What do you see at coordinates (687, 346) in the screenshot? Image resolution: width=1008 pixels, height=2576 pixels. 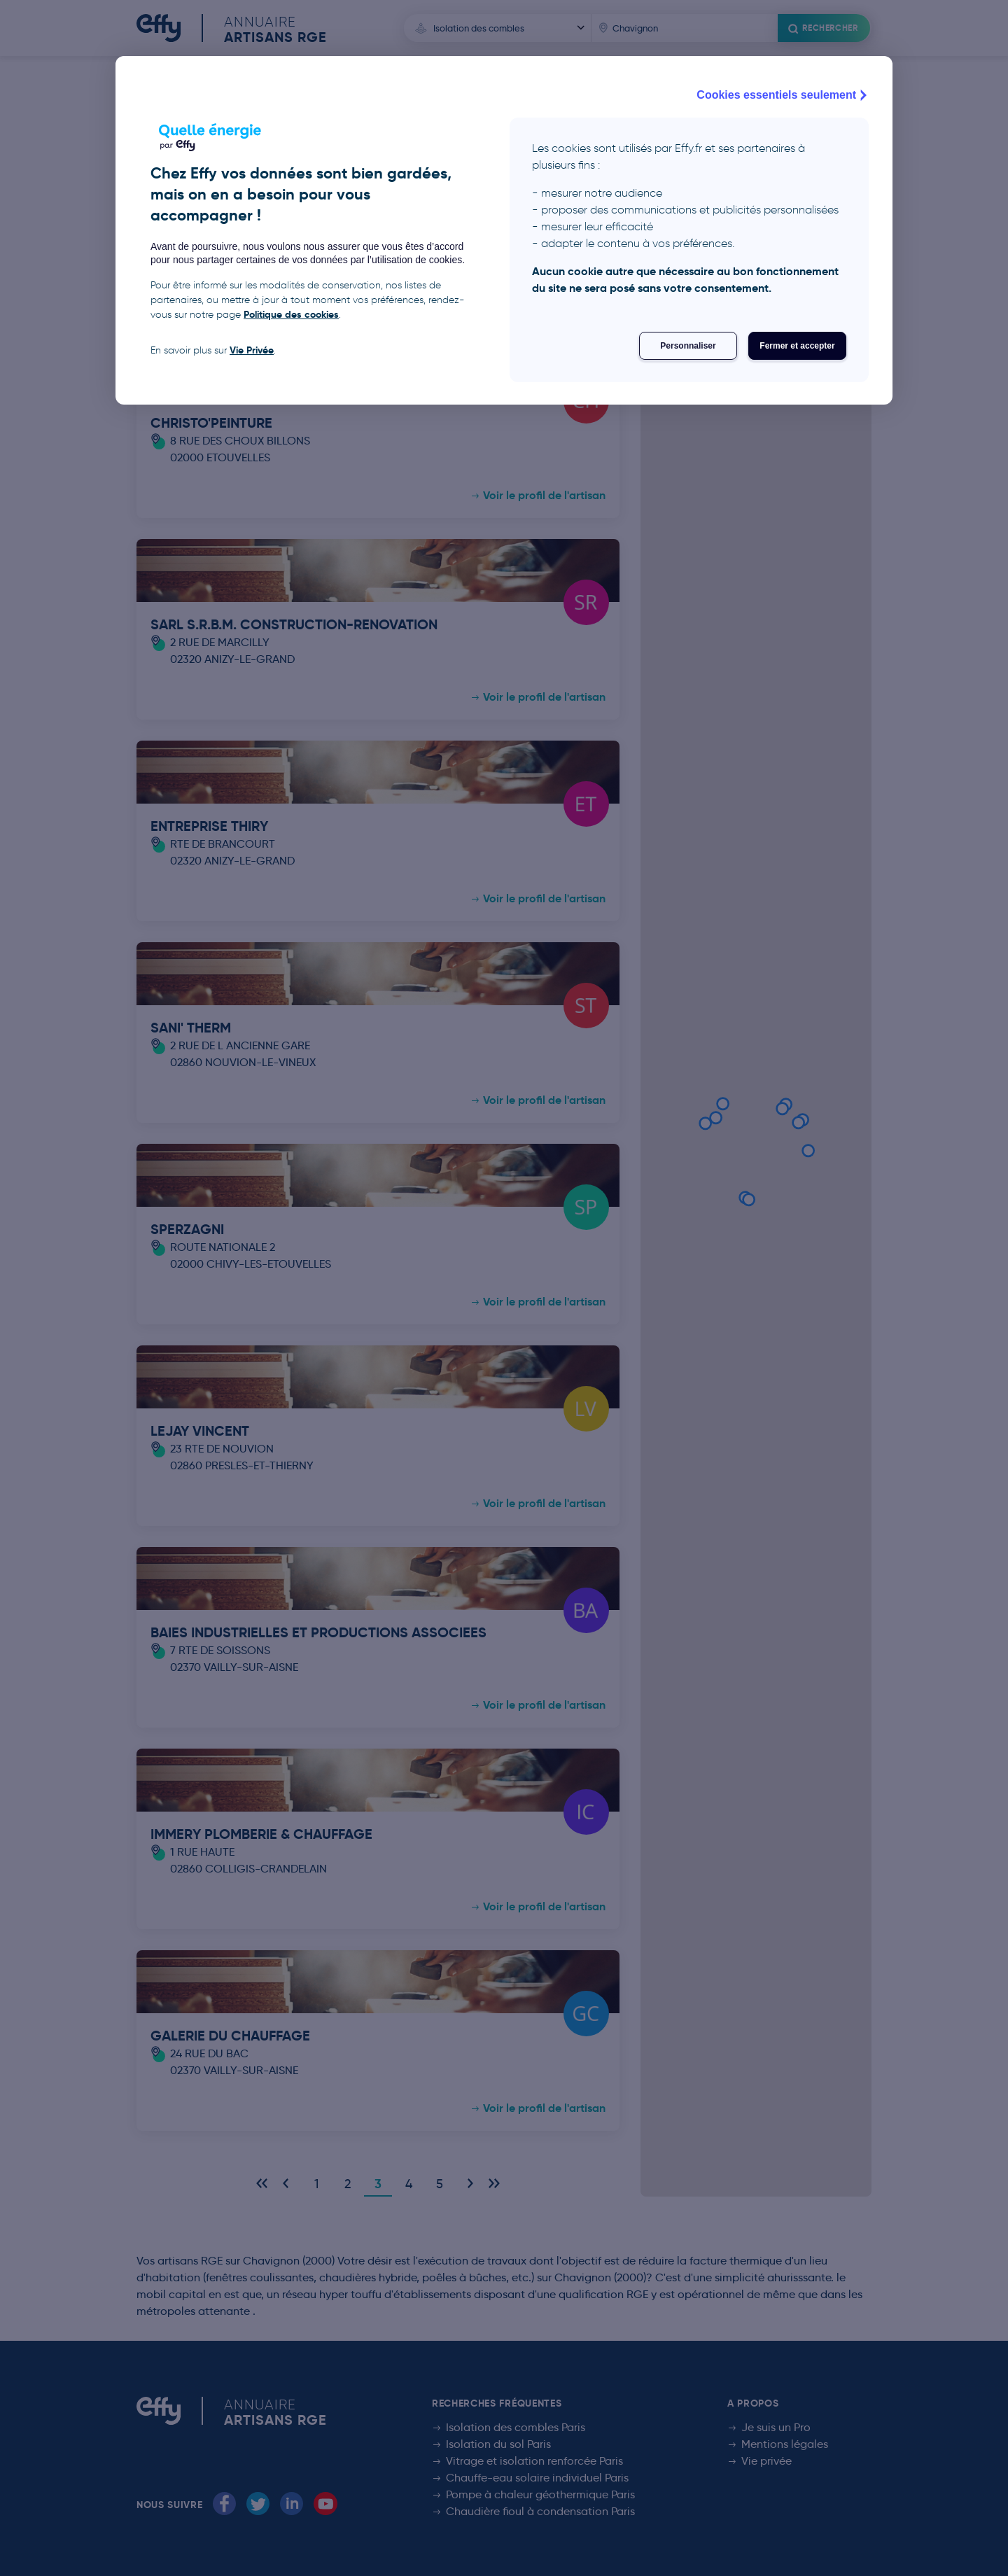 I see `Personnaliser` at bounding box center [687, 346].